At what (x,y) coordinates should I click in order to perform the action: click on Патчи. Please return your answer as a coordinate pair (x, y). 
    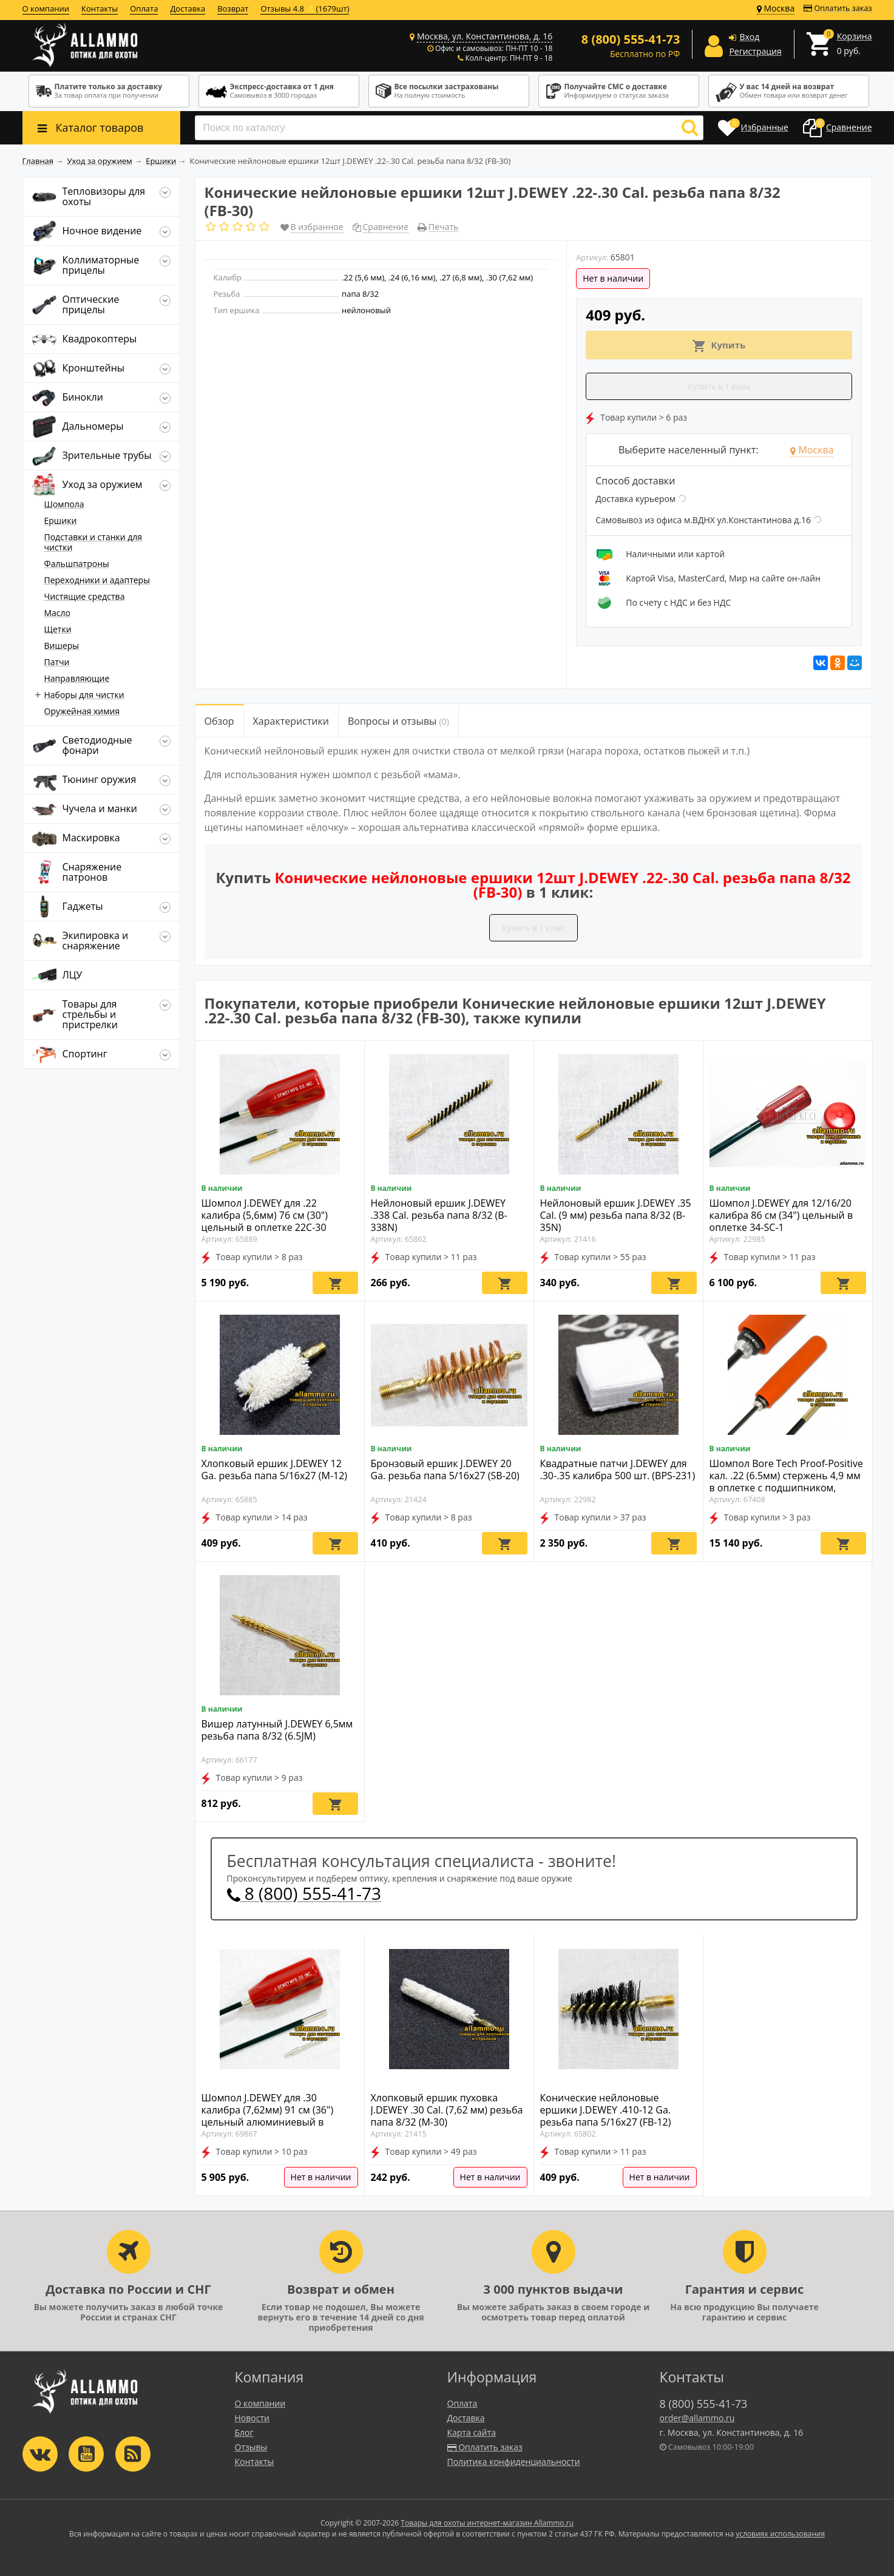
    Looking at the image, I should click on (57, 662).